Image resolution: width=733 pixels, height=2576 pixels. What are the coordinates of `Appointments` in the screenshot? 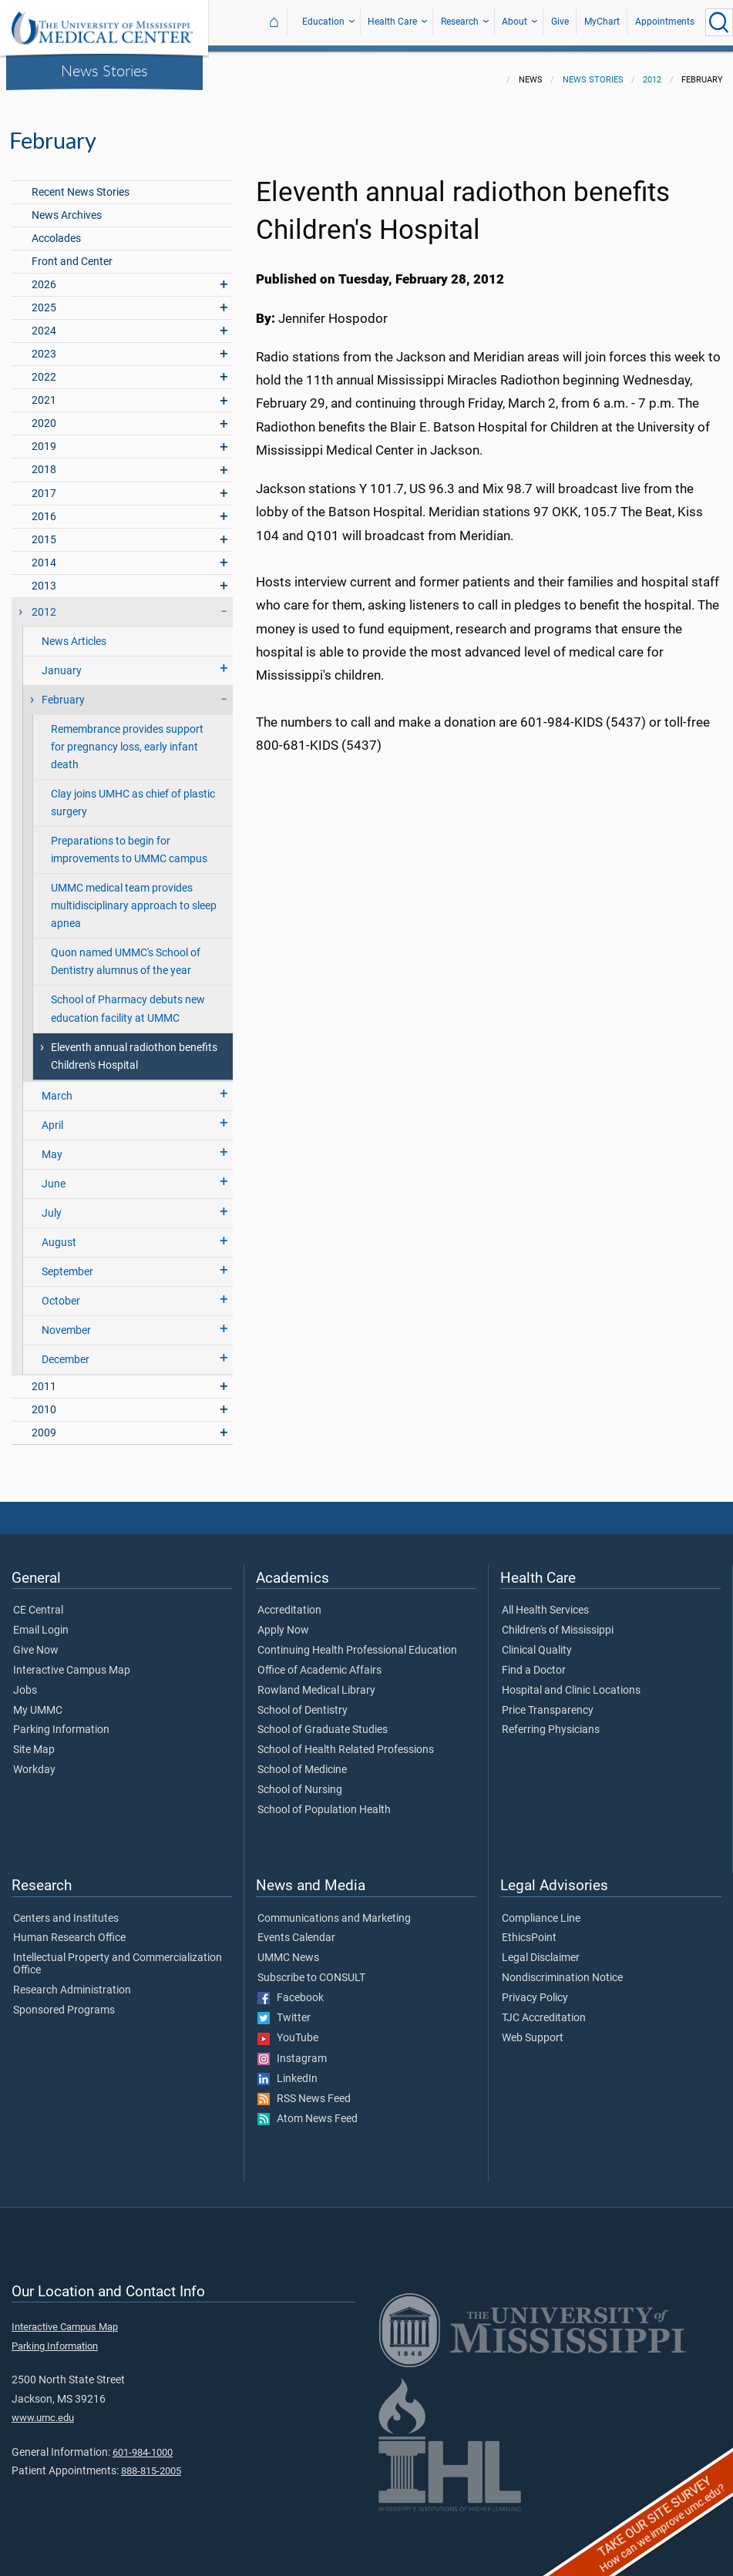 It's located at (664, 21).